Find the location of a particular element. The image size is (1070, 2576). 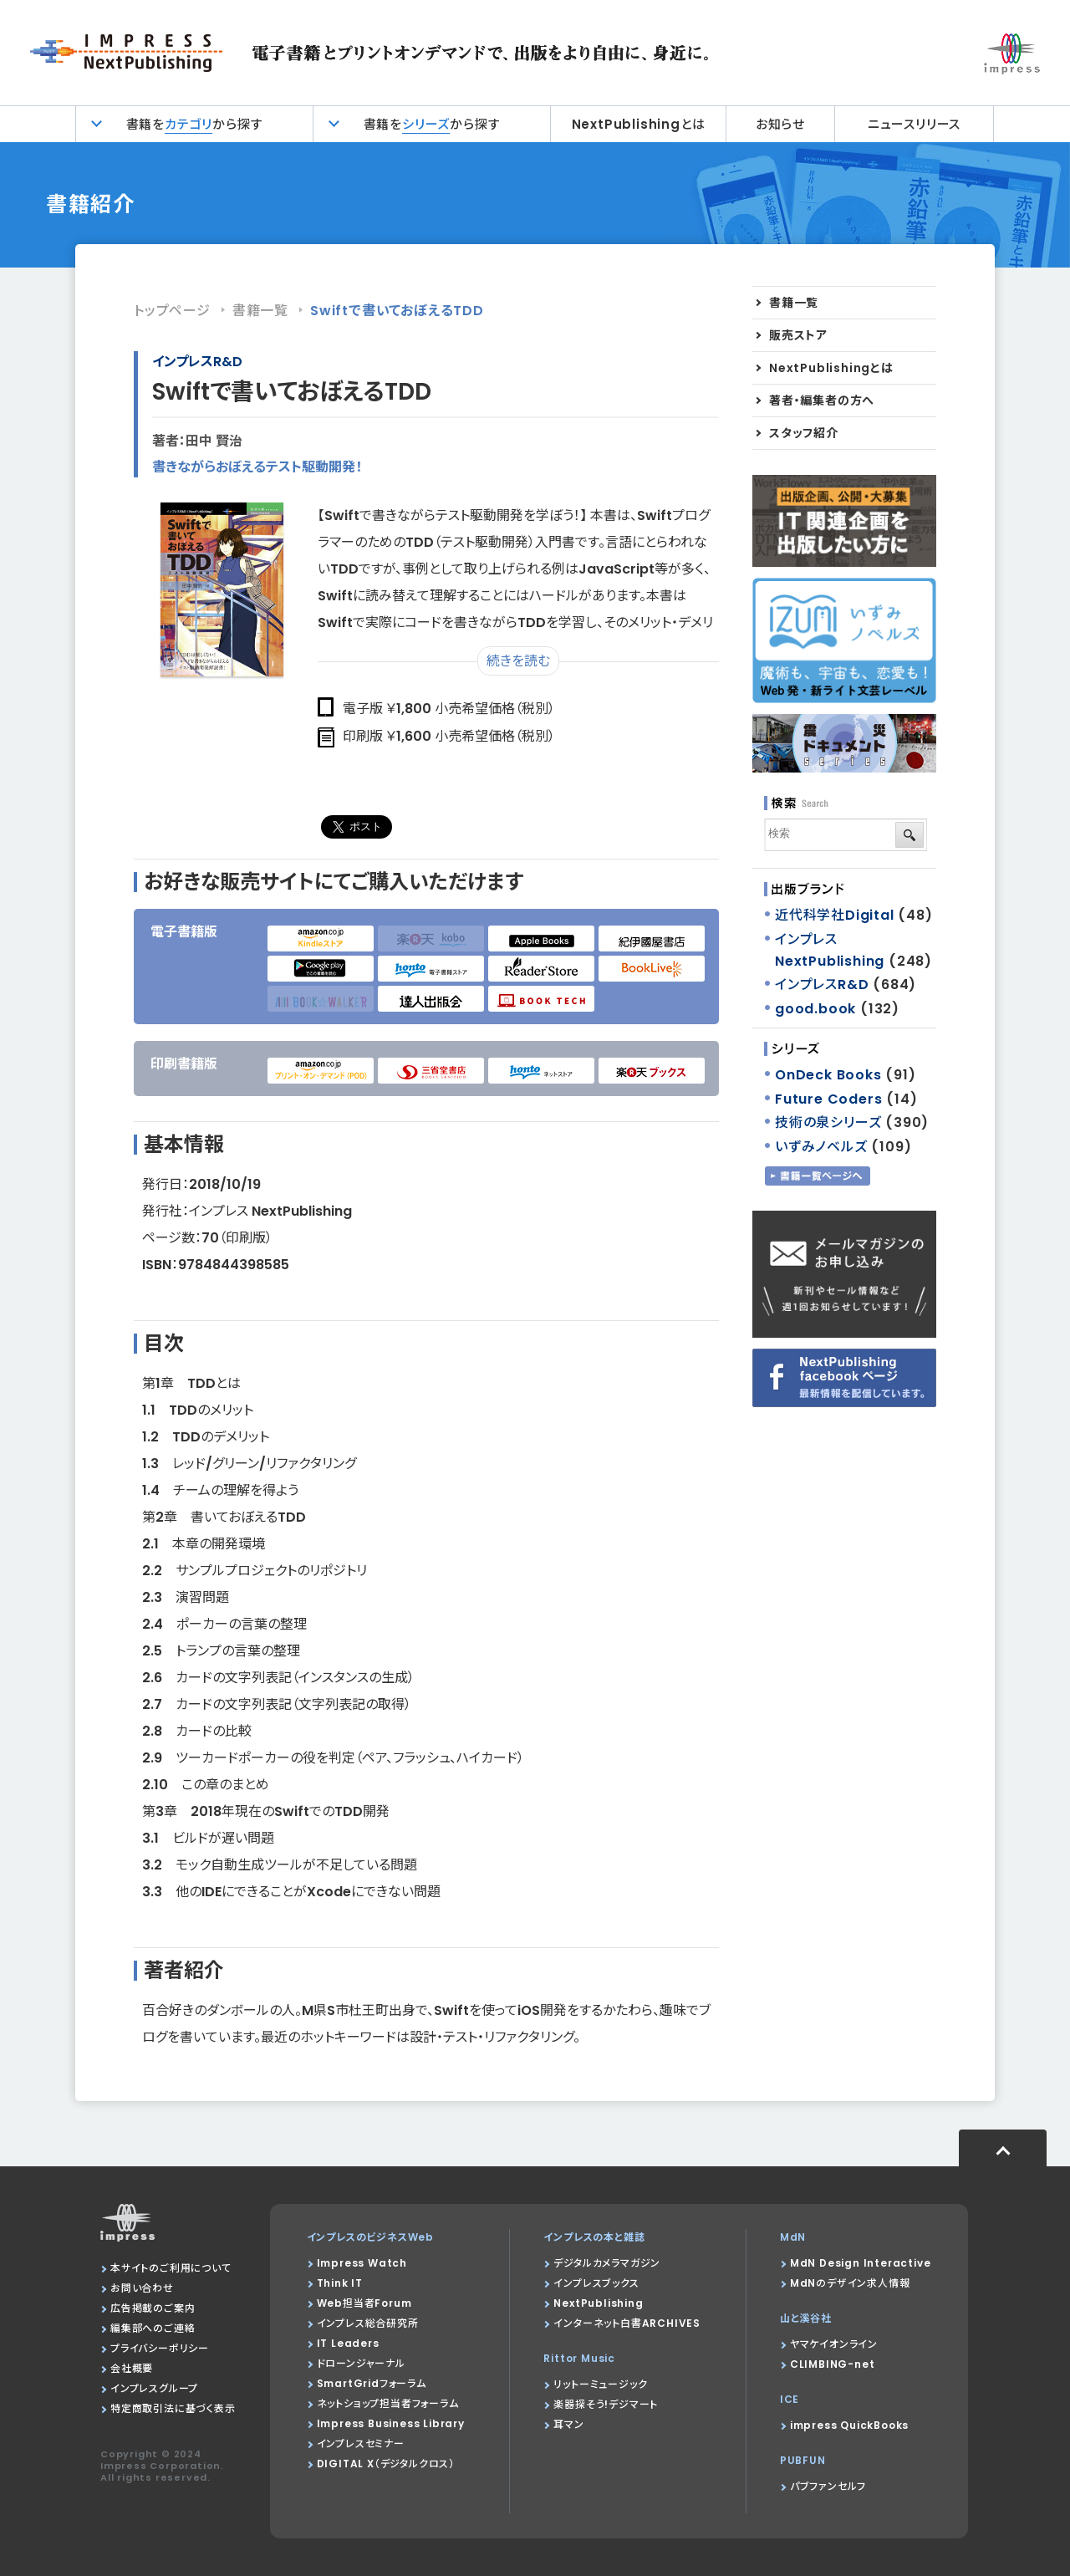

プライバシーポリシー is located at coordinates (159, 2348).